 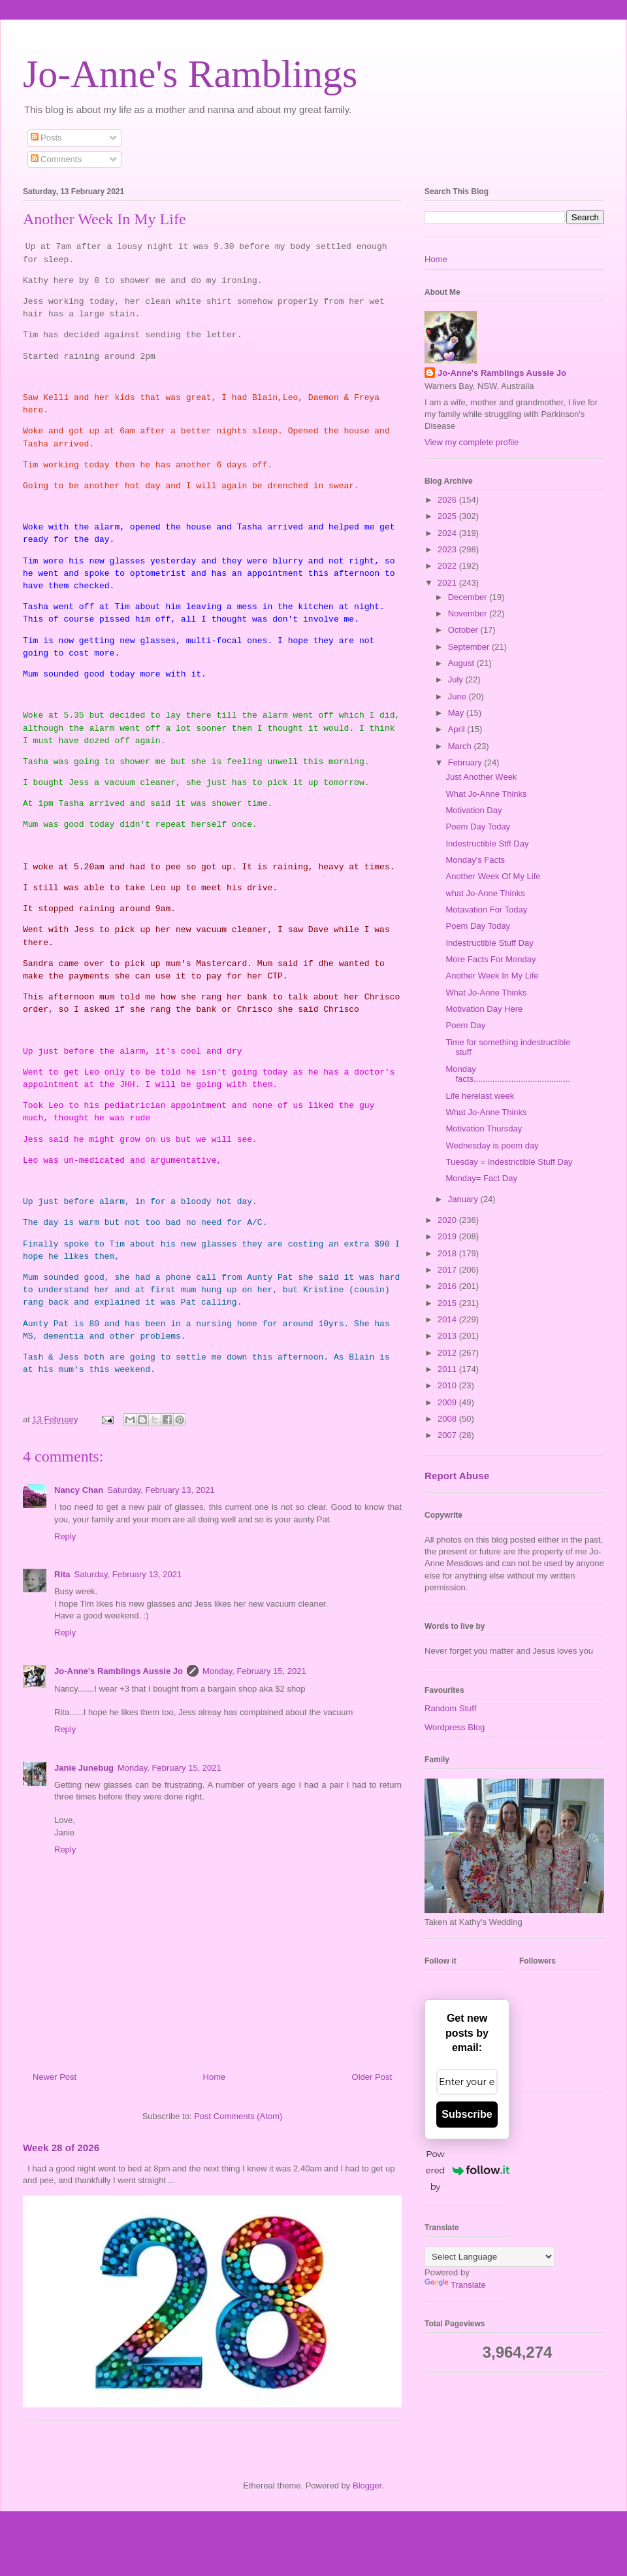 What do you see at coordinates (161, 1490) in the screenshot?
I see `Saturday, February 13, 2021` at bounding box center [161, 1490].